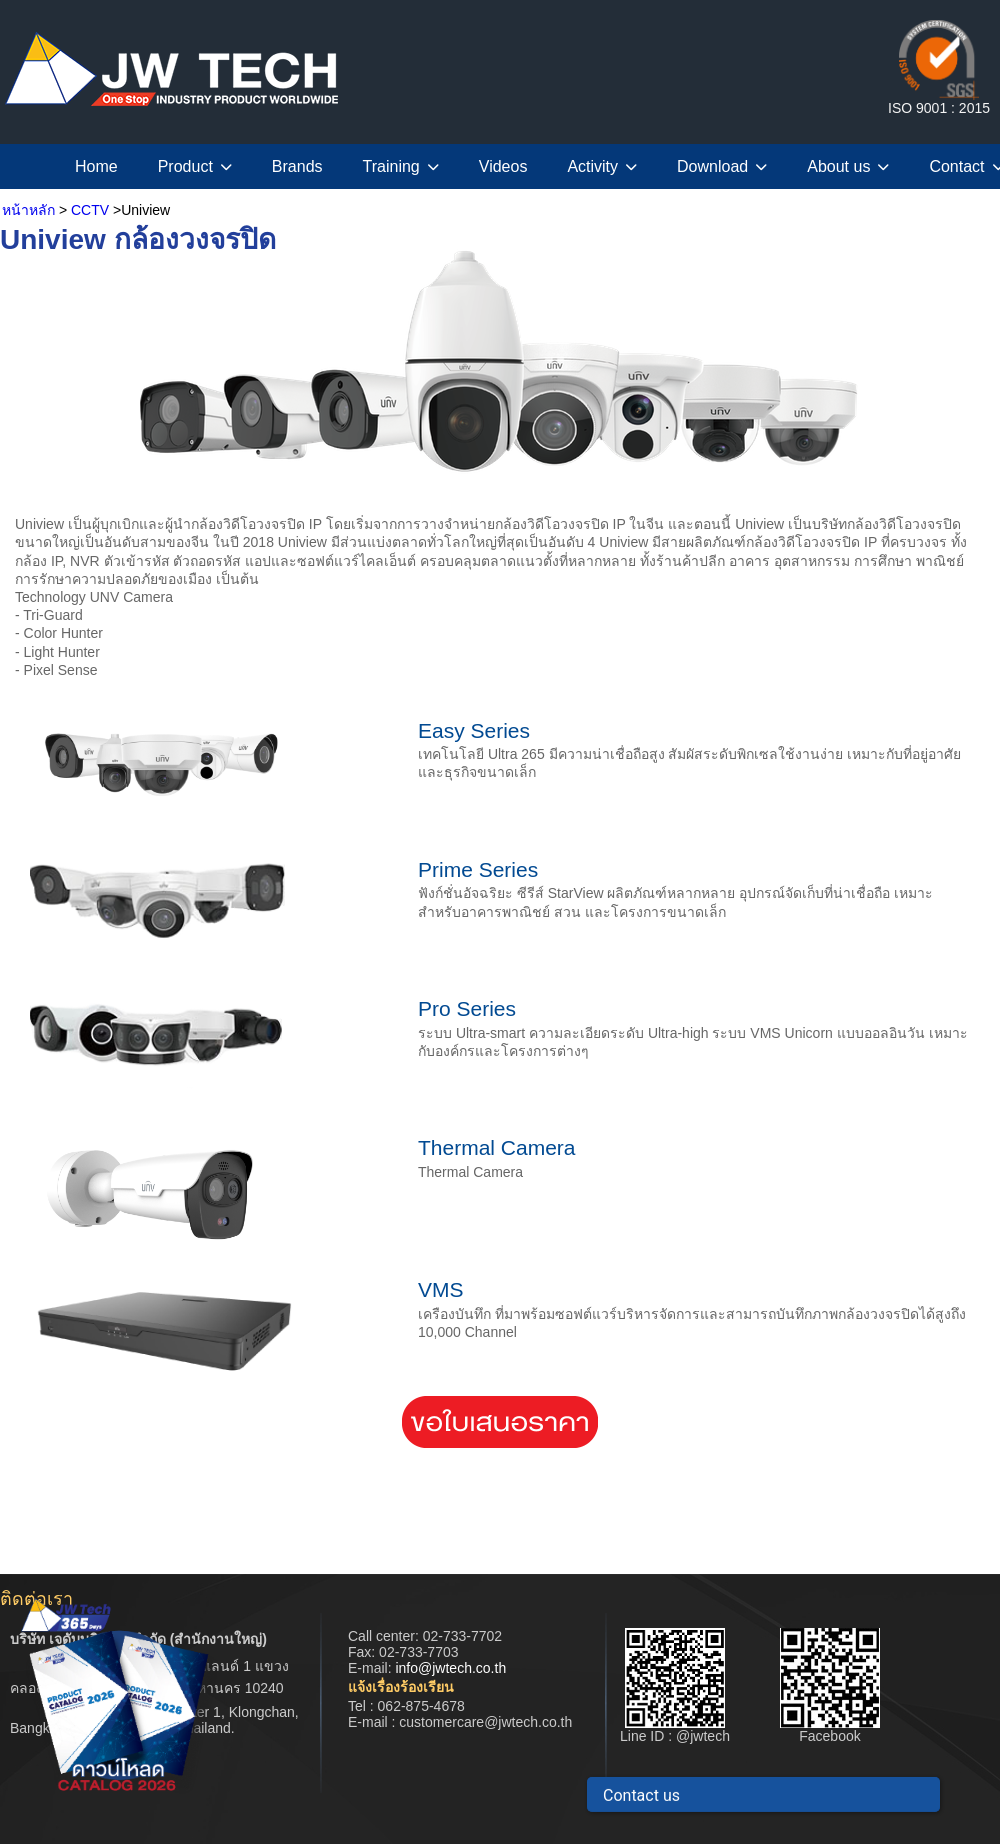 This screenshot has width=1000, height=1844. What do you see at coordinates (848, 166) in the screenshot?
I see `About us` at bounding box center [848, 166].